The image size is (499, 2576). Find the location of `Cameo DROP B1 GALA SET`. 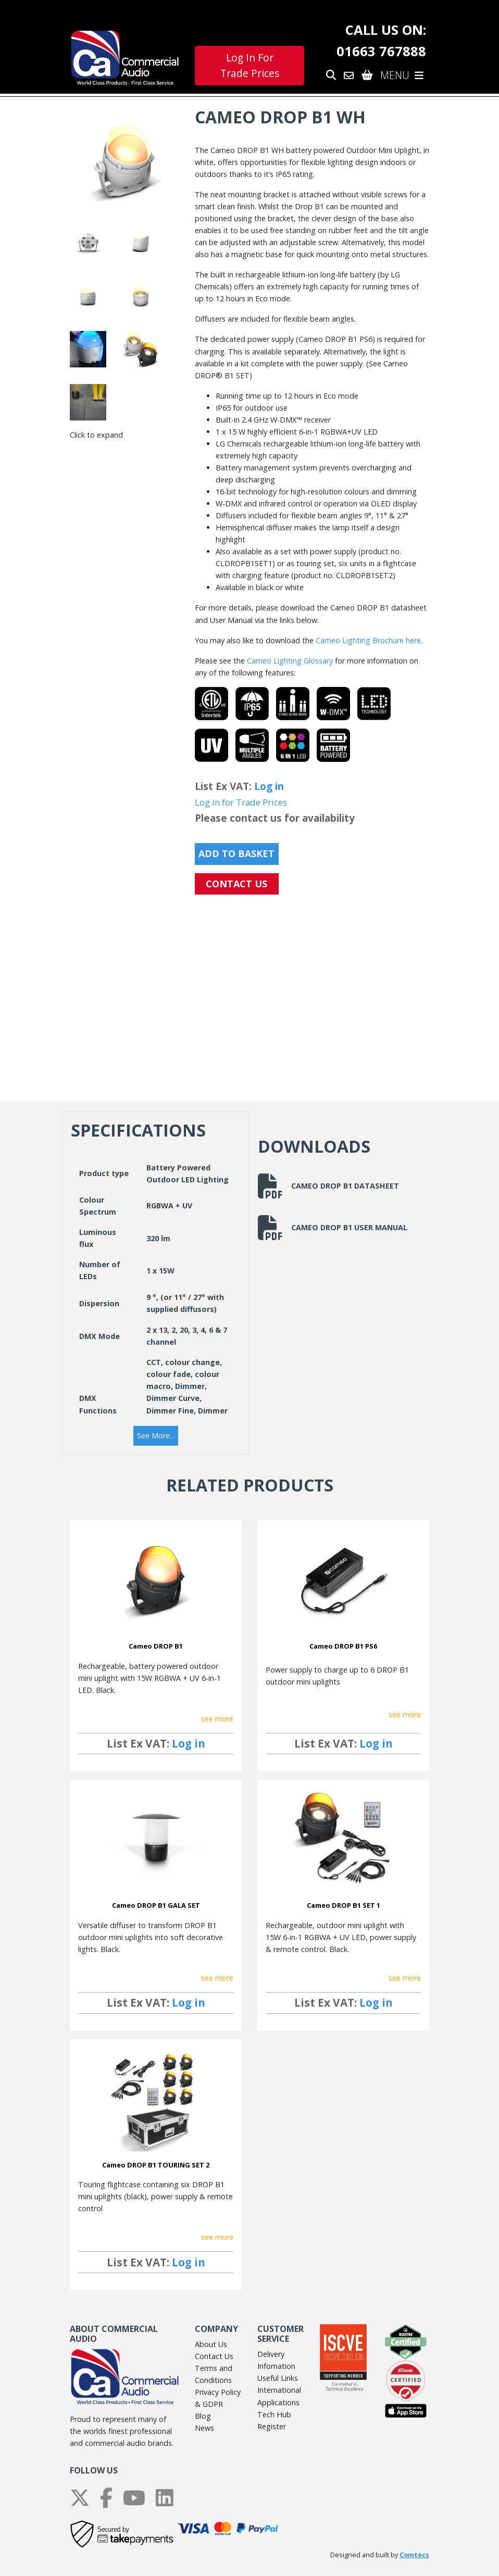

Cameo DROP B1 GALA SET is located at coordinates (156, 1905).